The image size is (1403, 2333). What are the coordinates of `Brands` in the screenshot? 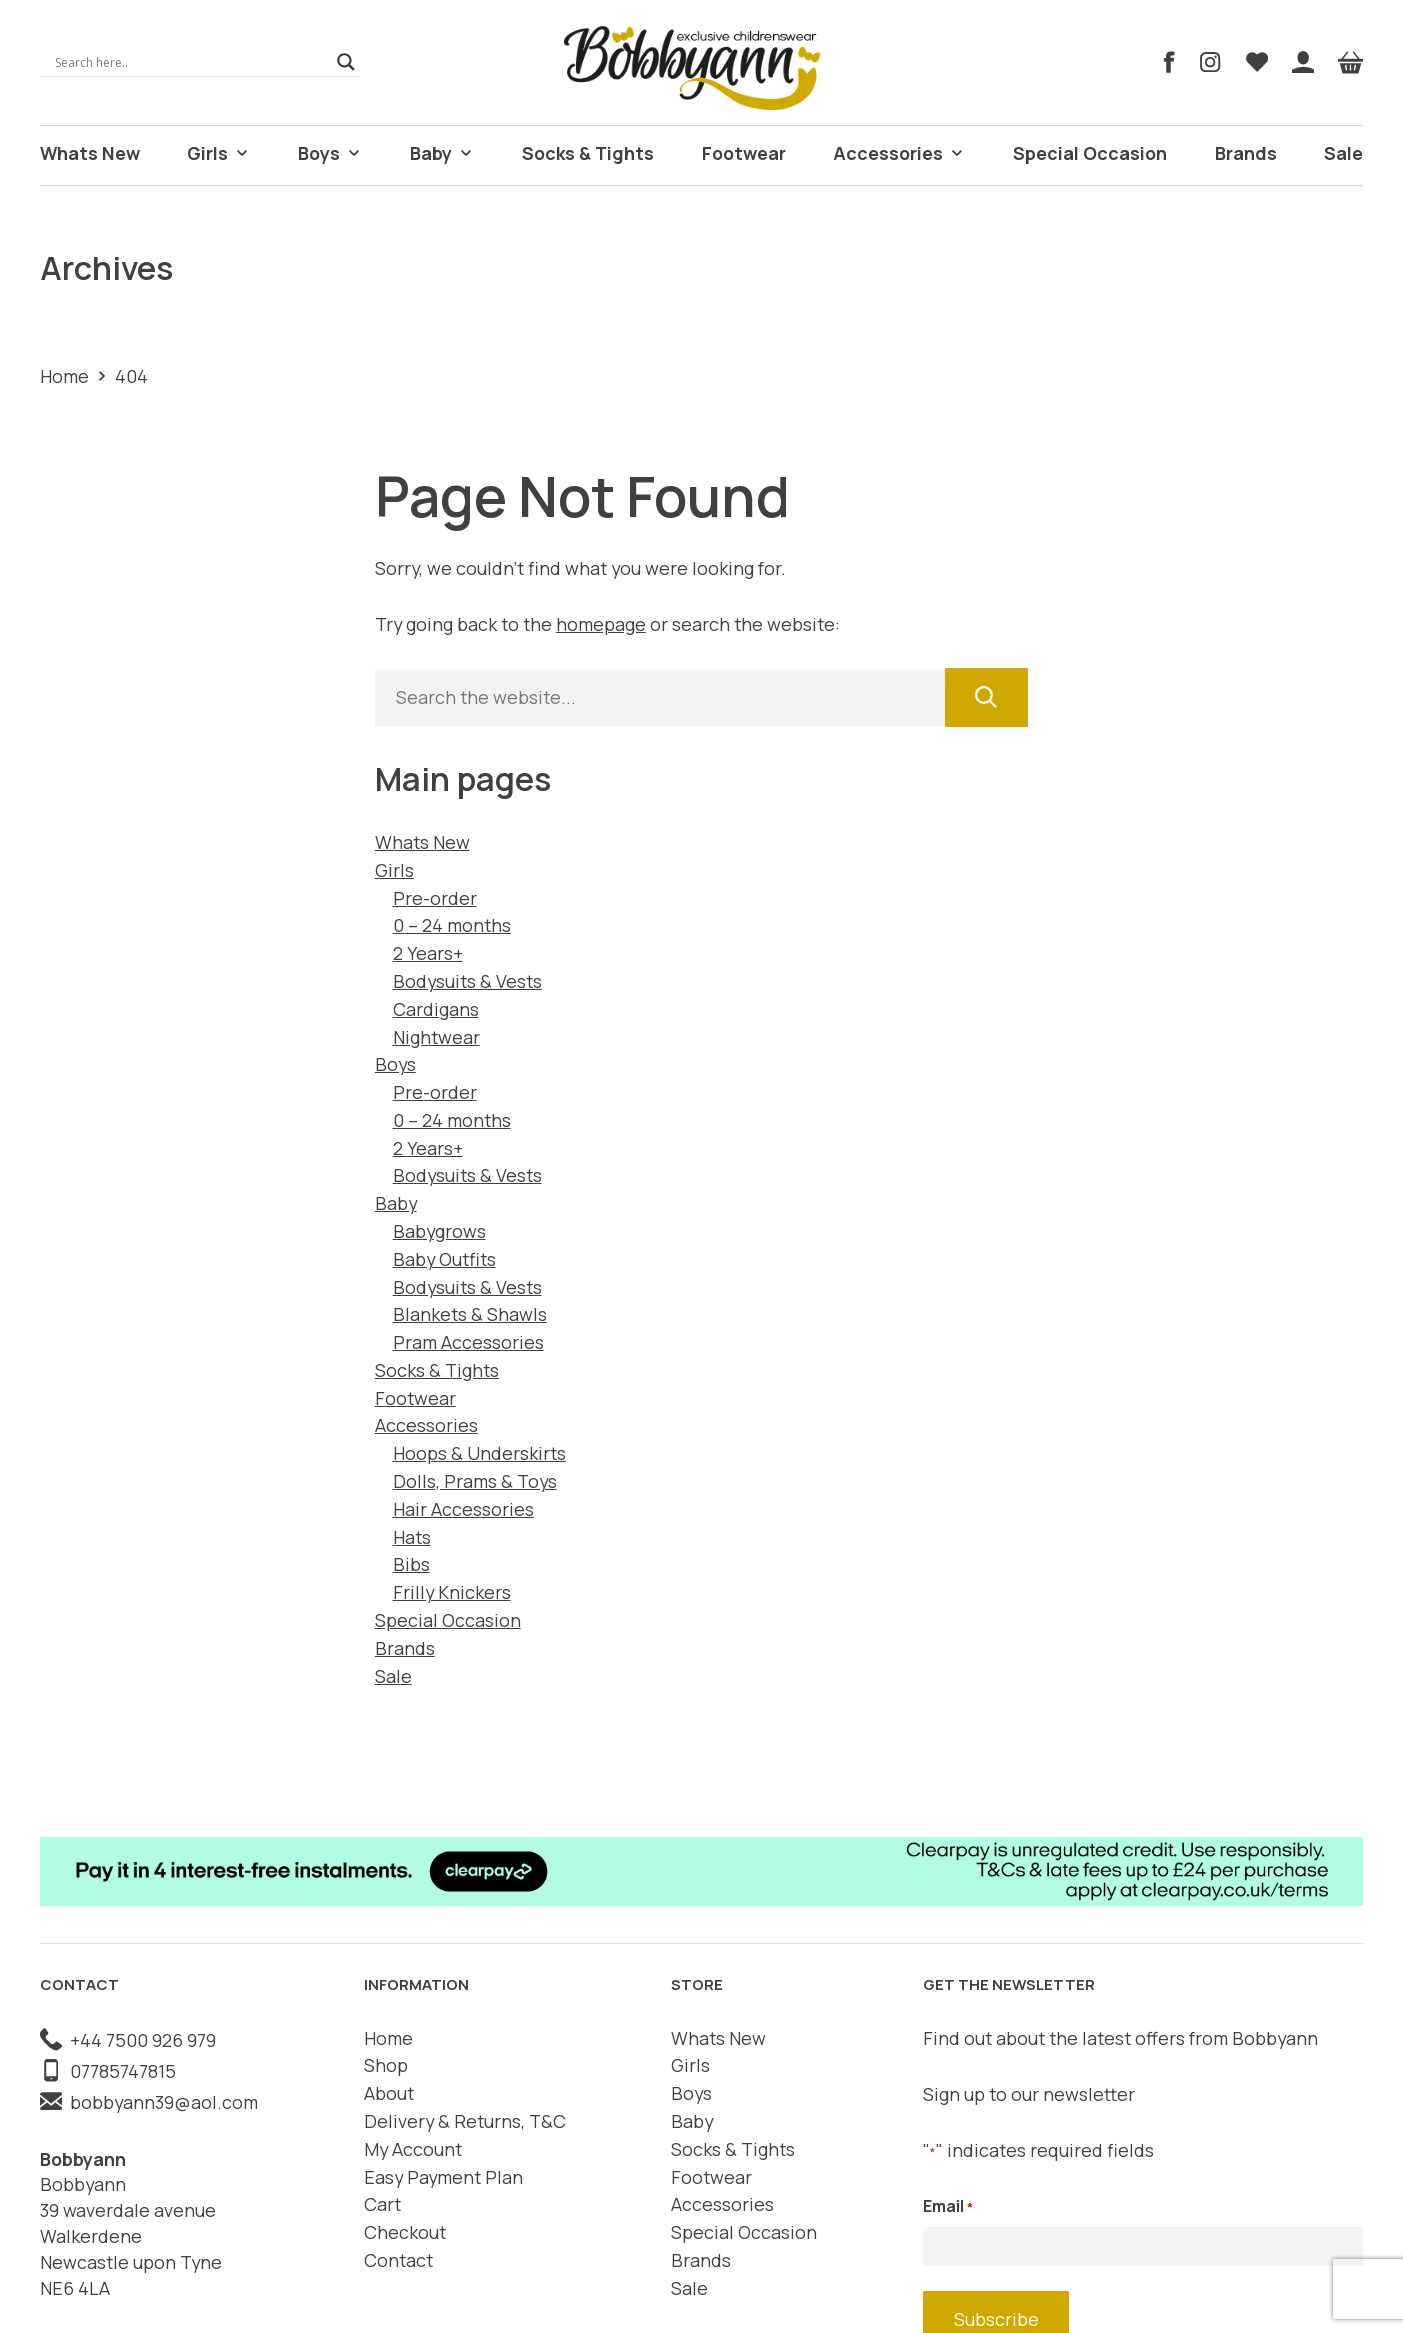 It's located at (1244, 152).